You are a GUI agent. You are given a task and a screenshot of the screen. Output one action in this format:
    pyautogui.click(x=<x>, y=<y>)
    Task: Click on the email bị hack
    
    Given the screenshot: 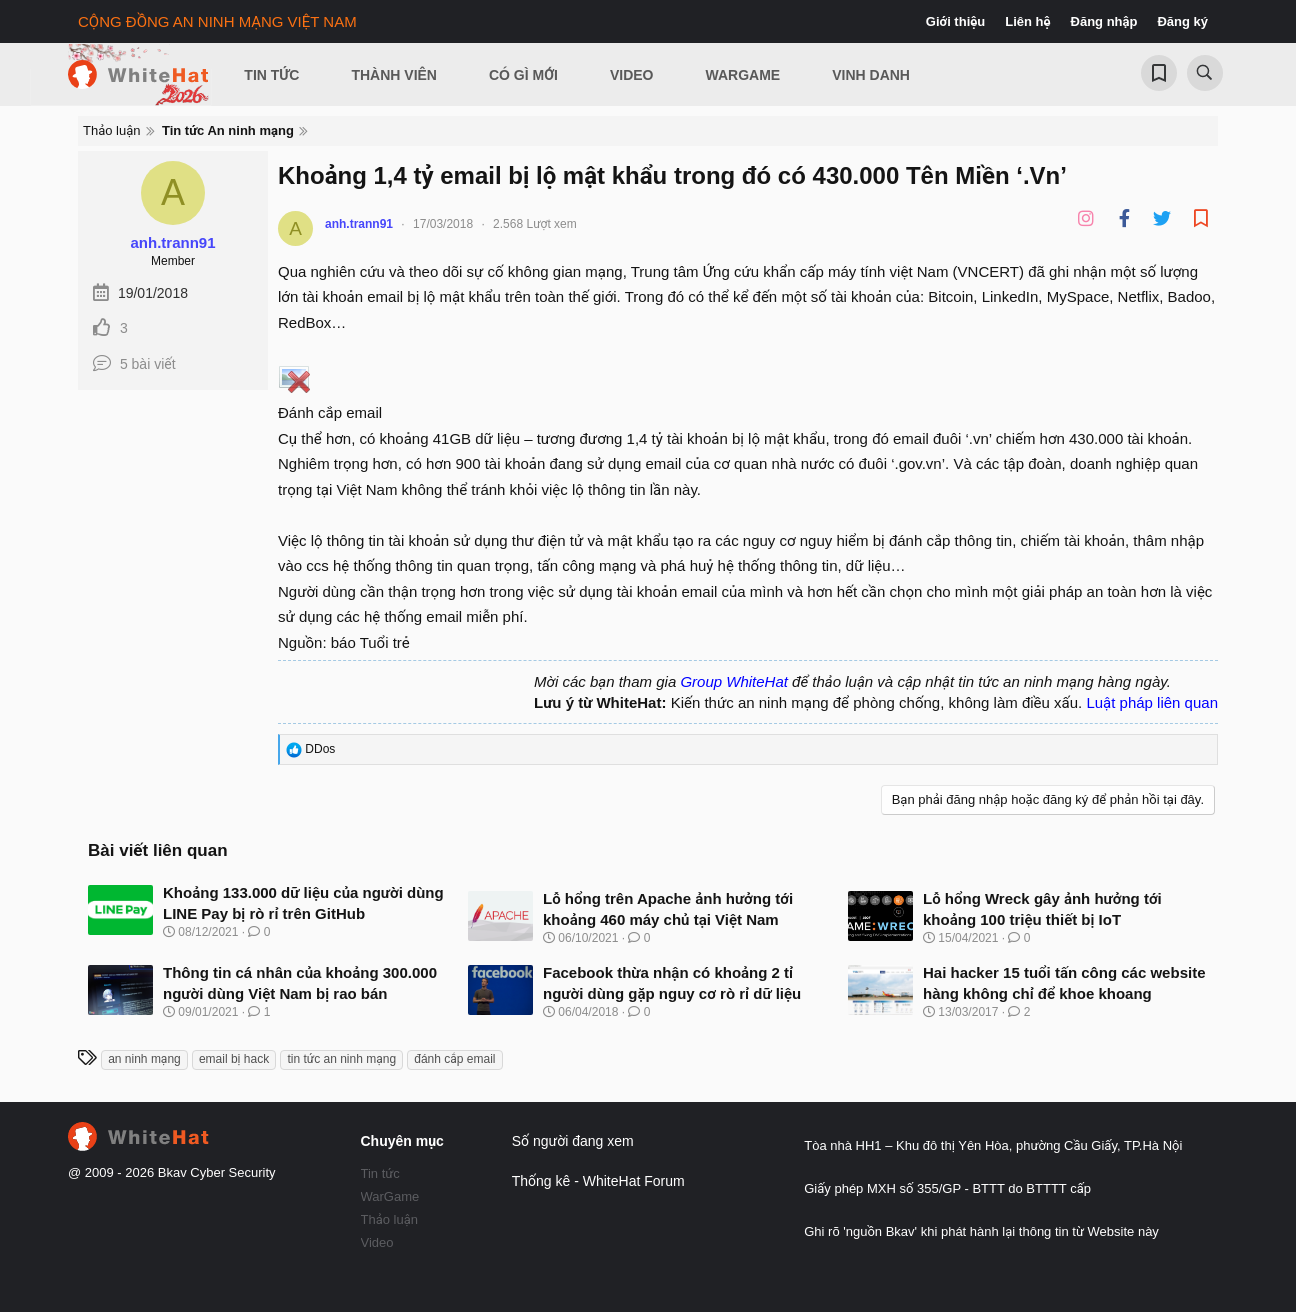 What is the action you would take?
    pyautogui.click(x=234, y=1059)
    